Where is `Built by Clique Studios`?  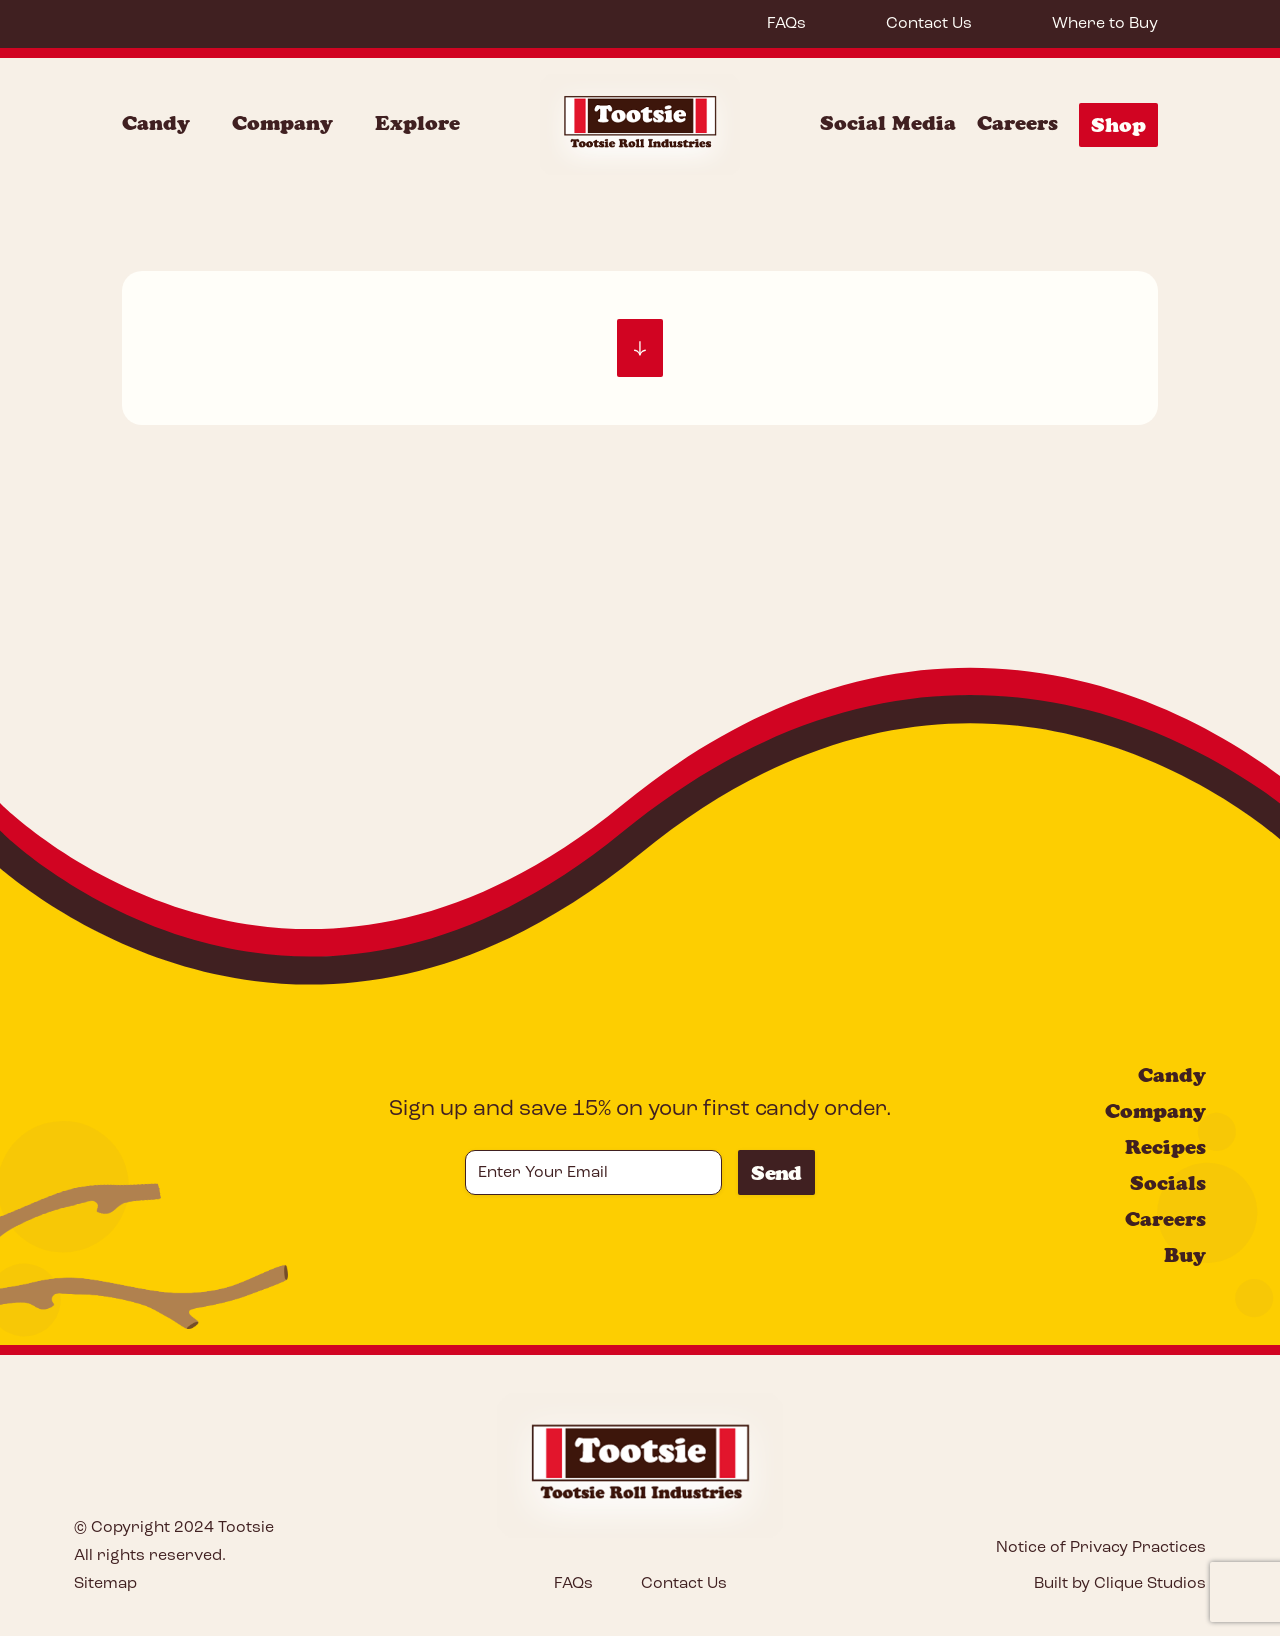 Built by Clique Studios is located at coordinates (1120, 1584).